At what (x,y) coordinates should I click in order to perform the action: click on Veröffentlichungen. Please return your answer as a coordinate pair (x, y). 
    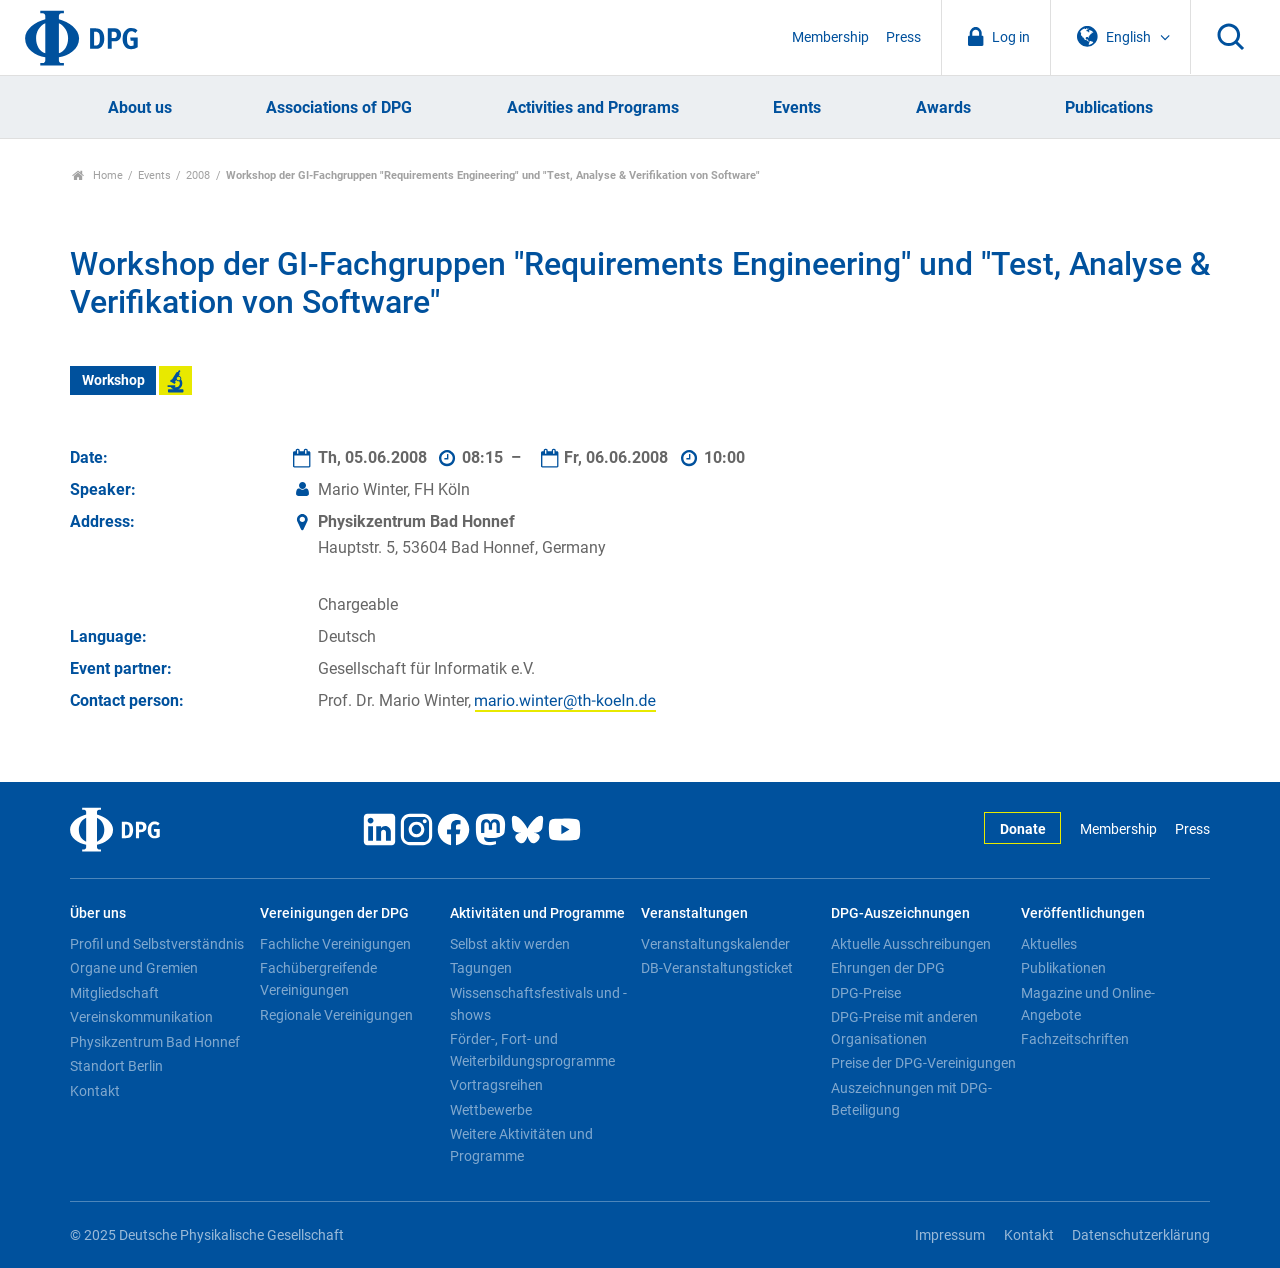
    Looking at the image, I should click on (1083, 913).